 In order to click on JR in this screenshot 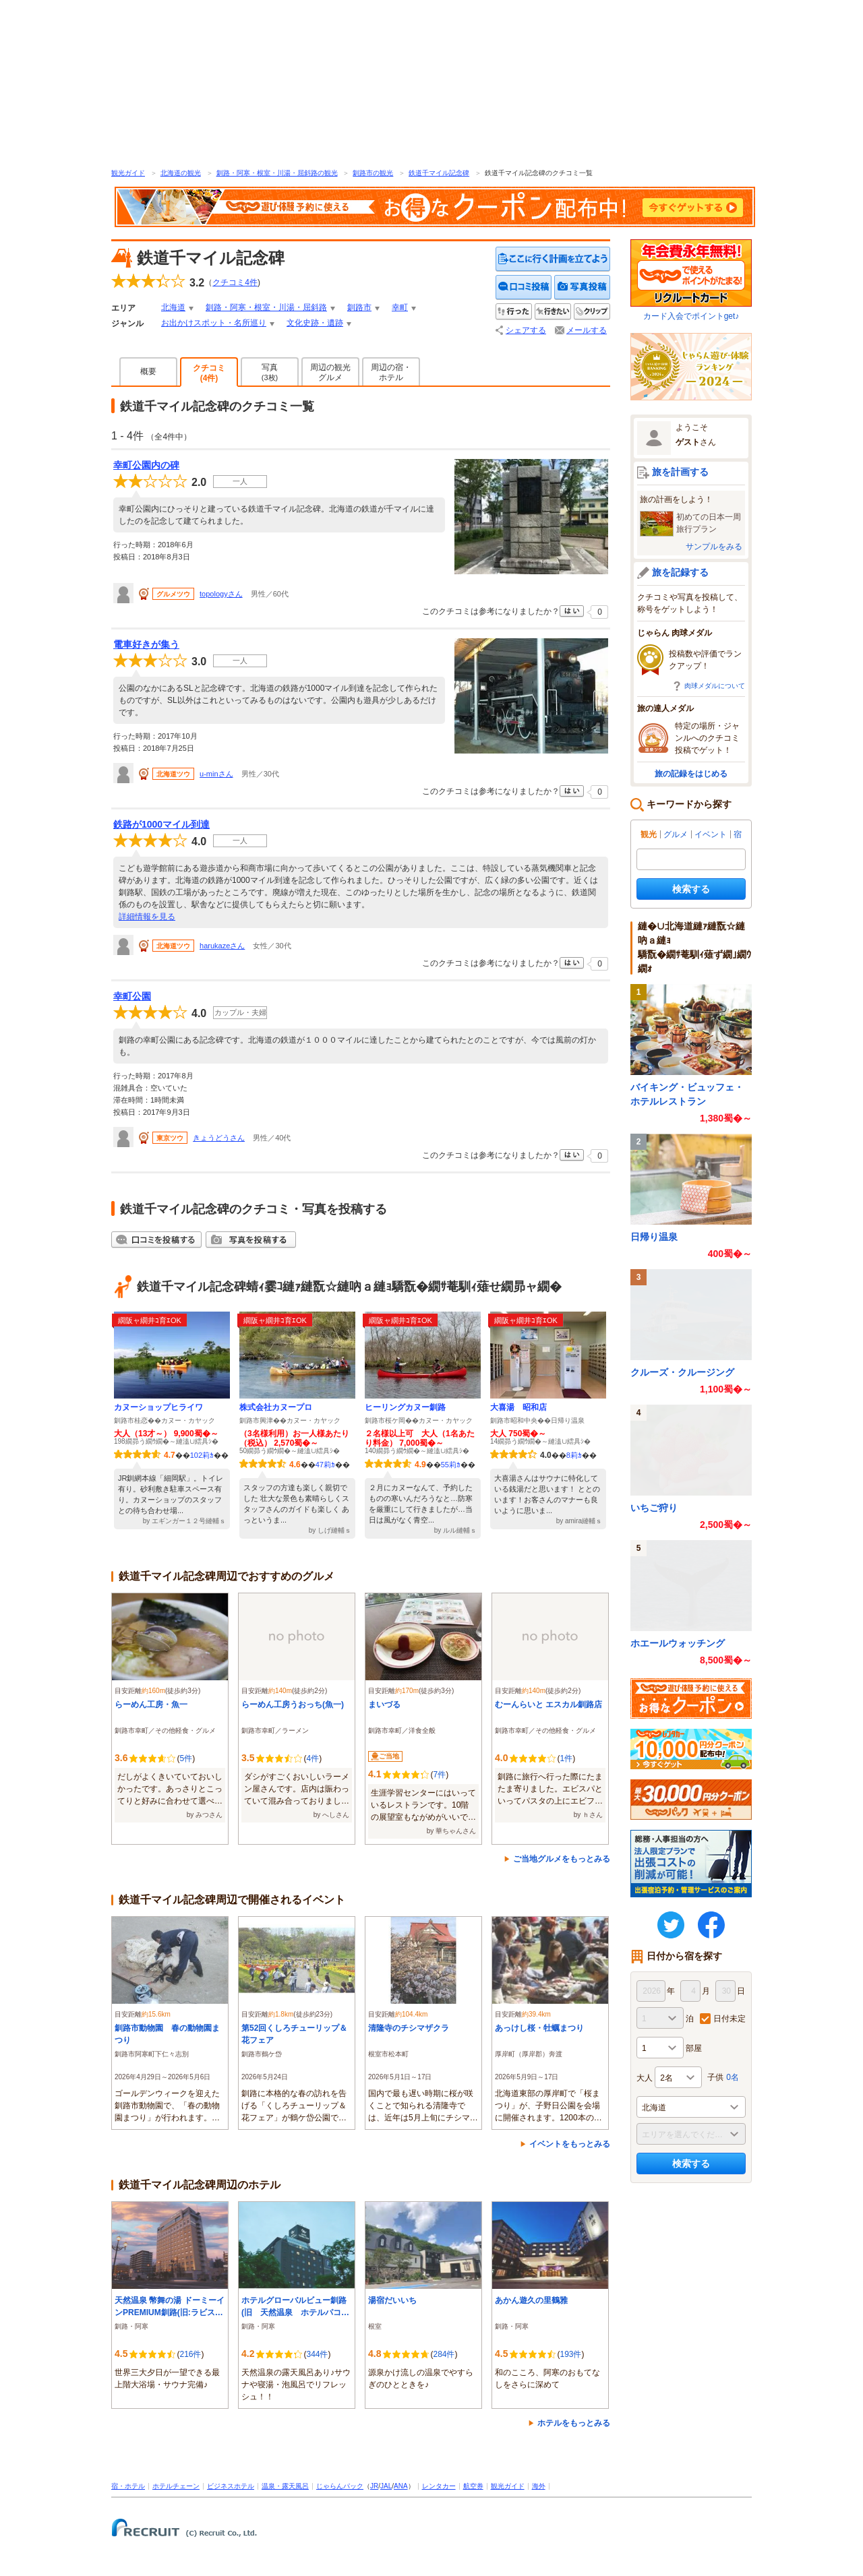, I will do `click(374, 2486)`.